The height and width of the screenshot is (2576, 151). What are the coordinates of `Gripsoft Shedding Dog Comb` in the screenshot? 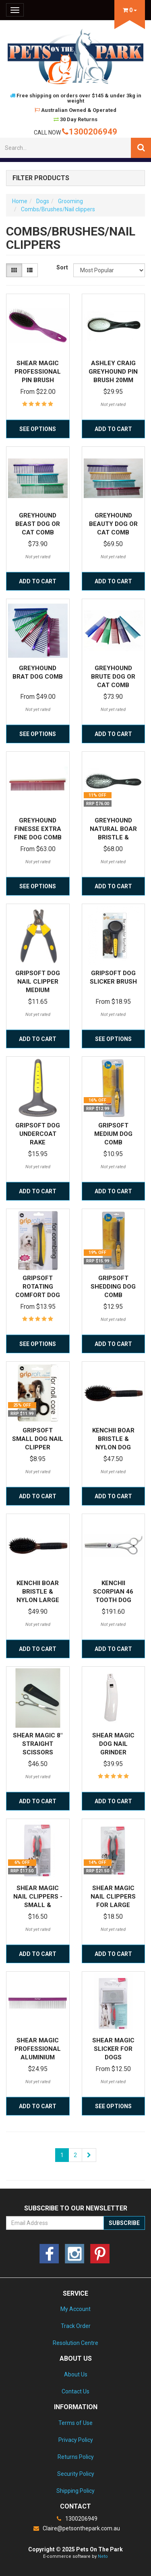 It's located at (113, 1286).